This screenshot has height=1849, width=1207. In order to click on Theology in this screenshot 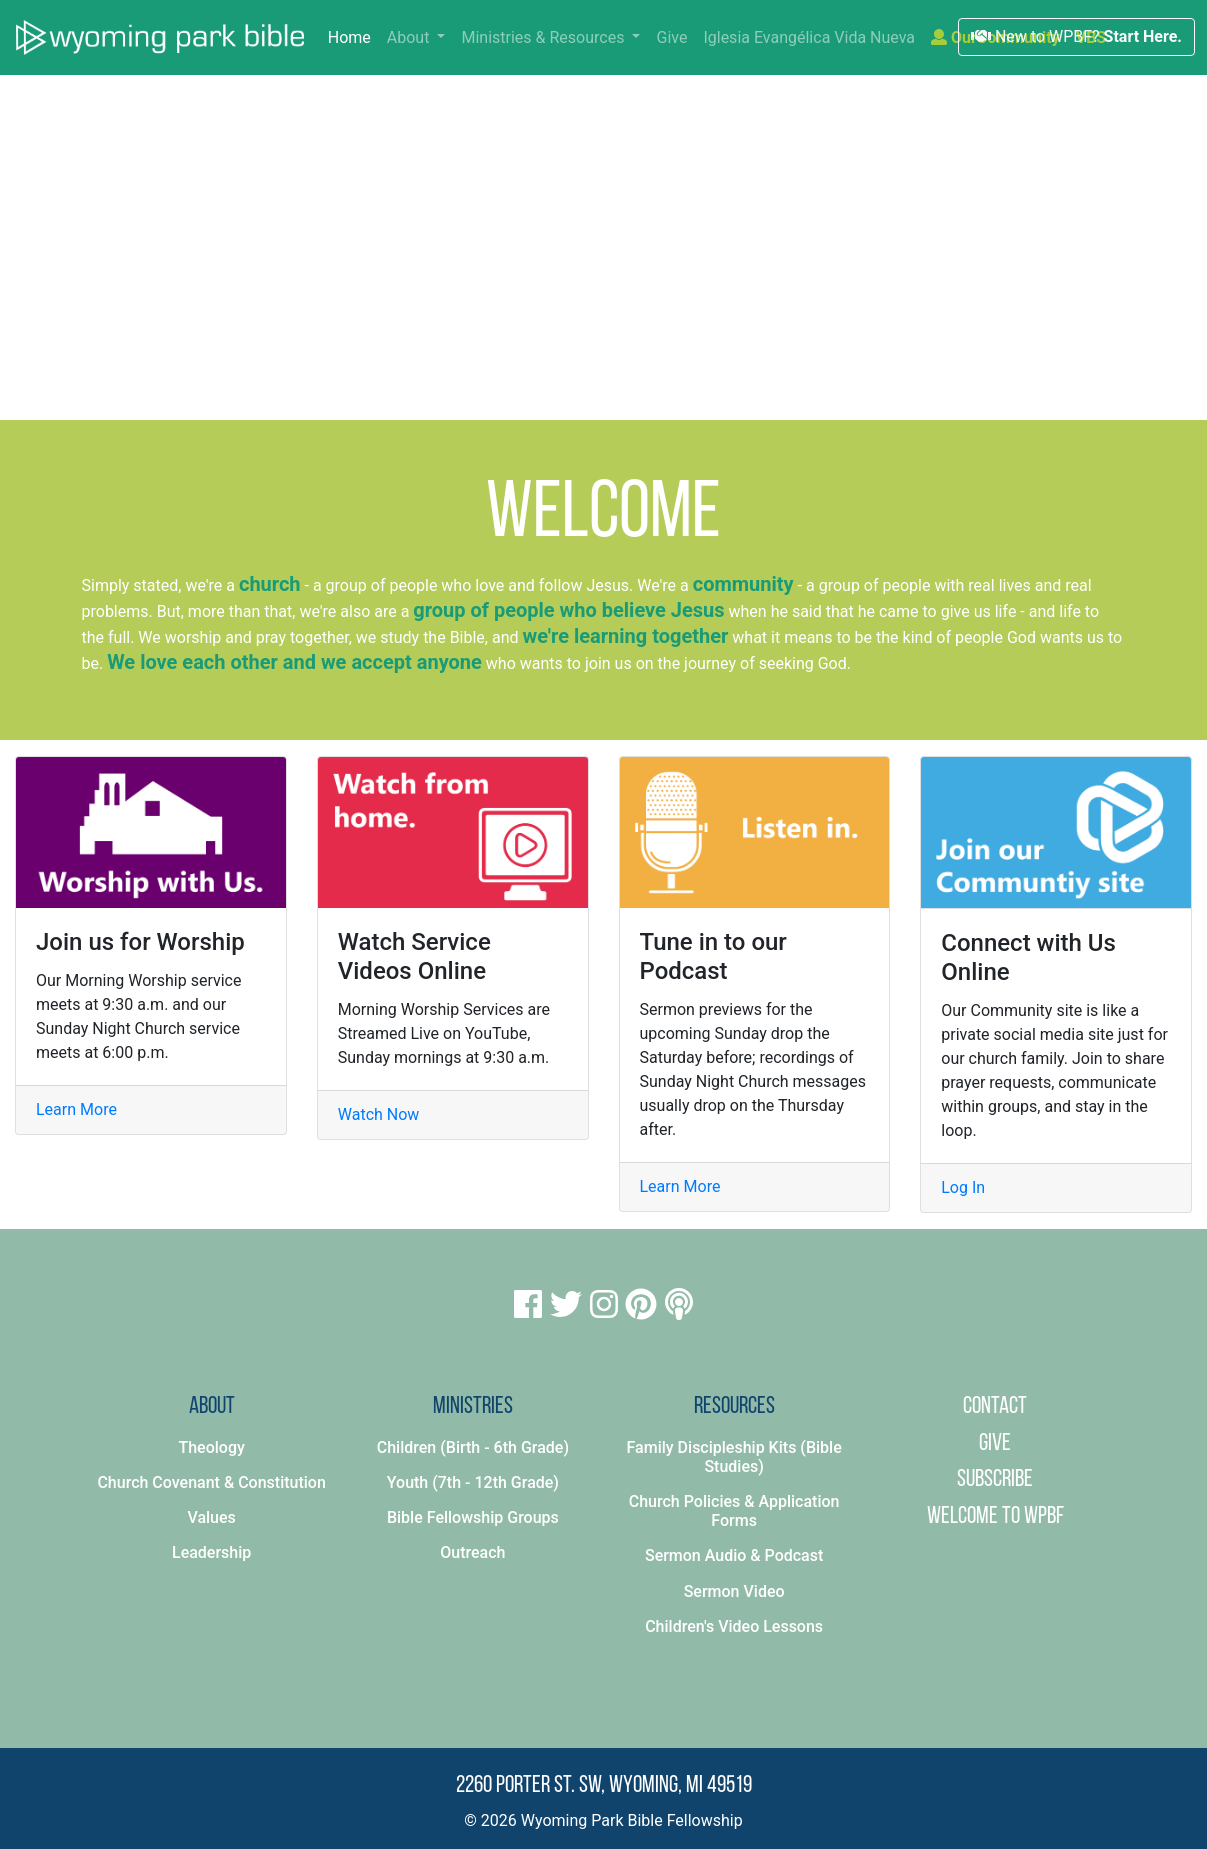, I will do `click(211, 1447)`.